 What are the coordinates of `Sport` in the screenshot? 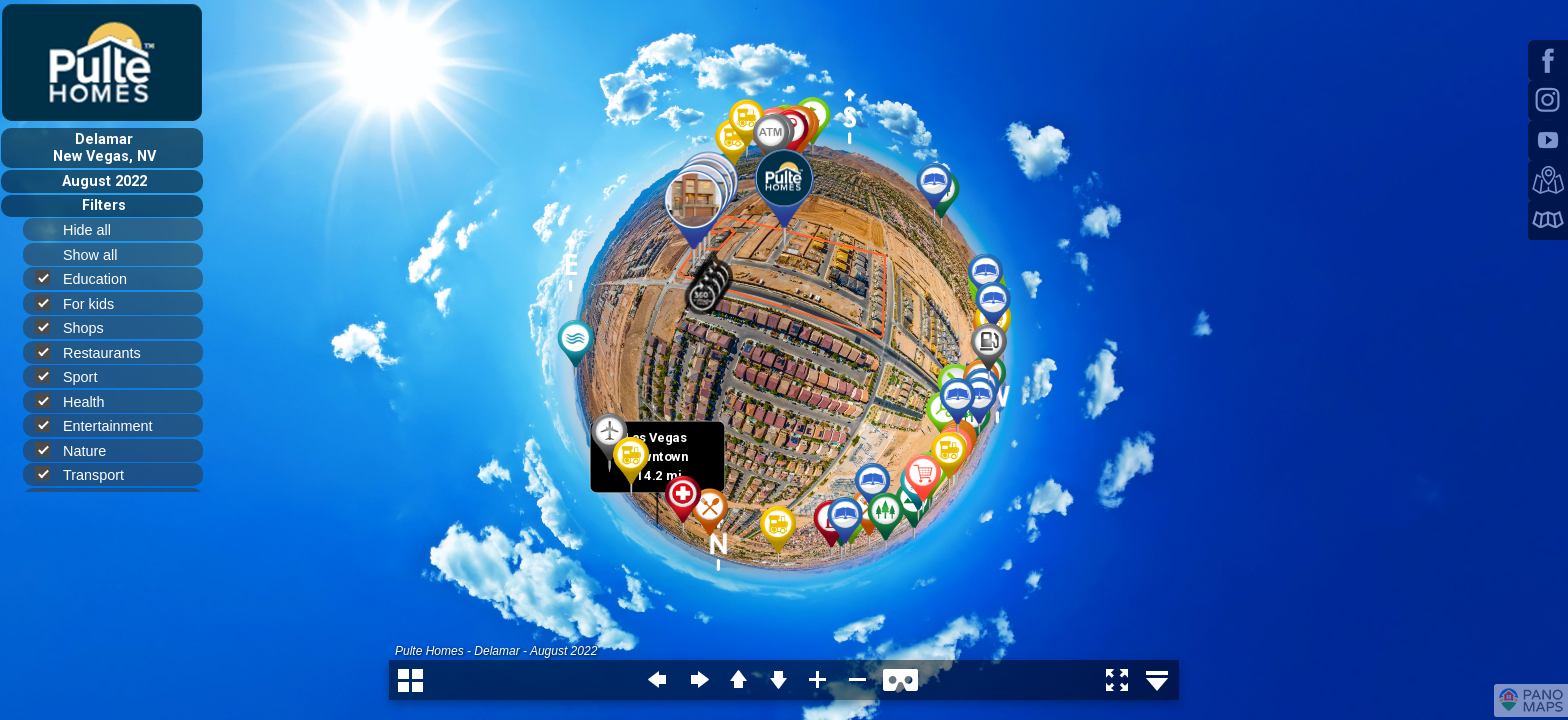 It's located at (74, 376).